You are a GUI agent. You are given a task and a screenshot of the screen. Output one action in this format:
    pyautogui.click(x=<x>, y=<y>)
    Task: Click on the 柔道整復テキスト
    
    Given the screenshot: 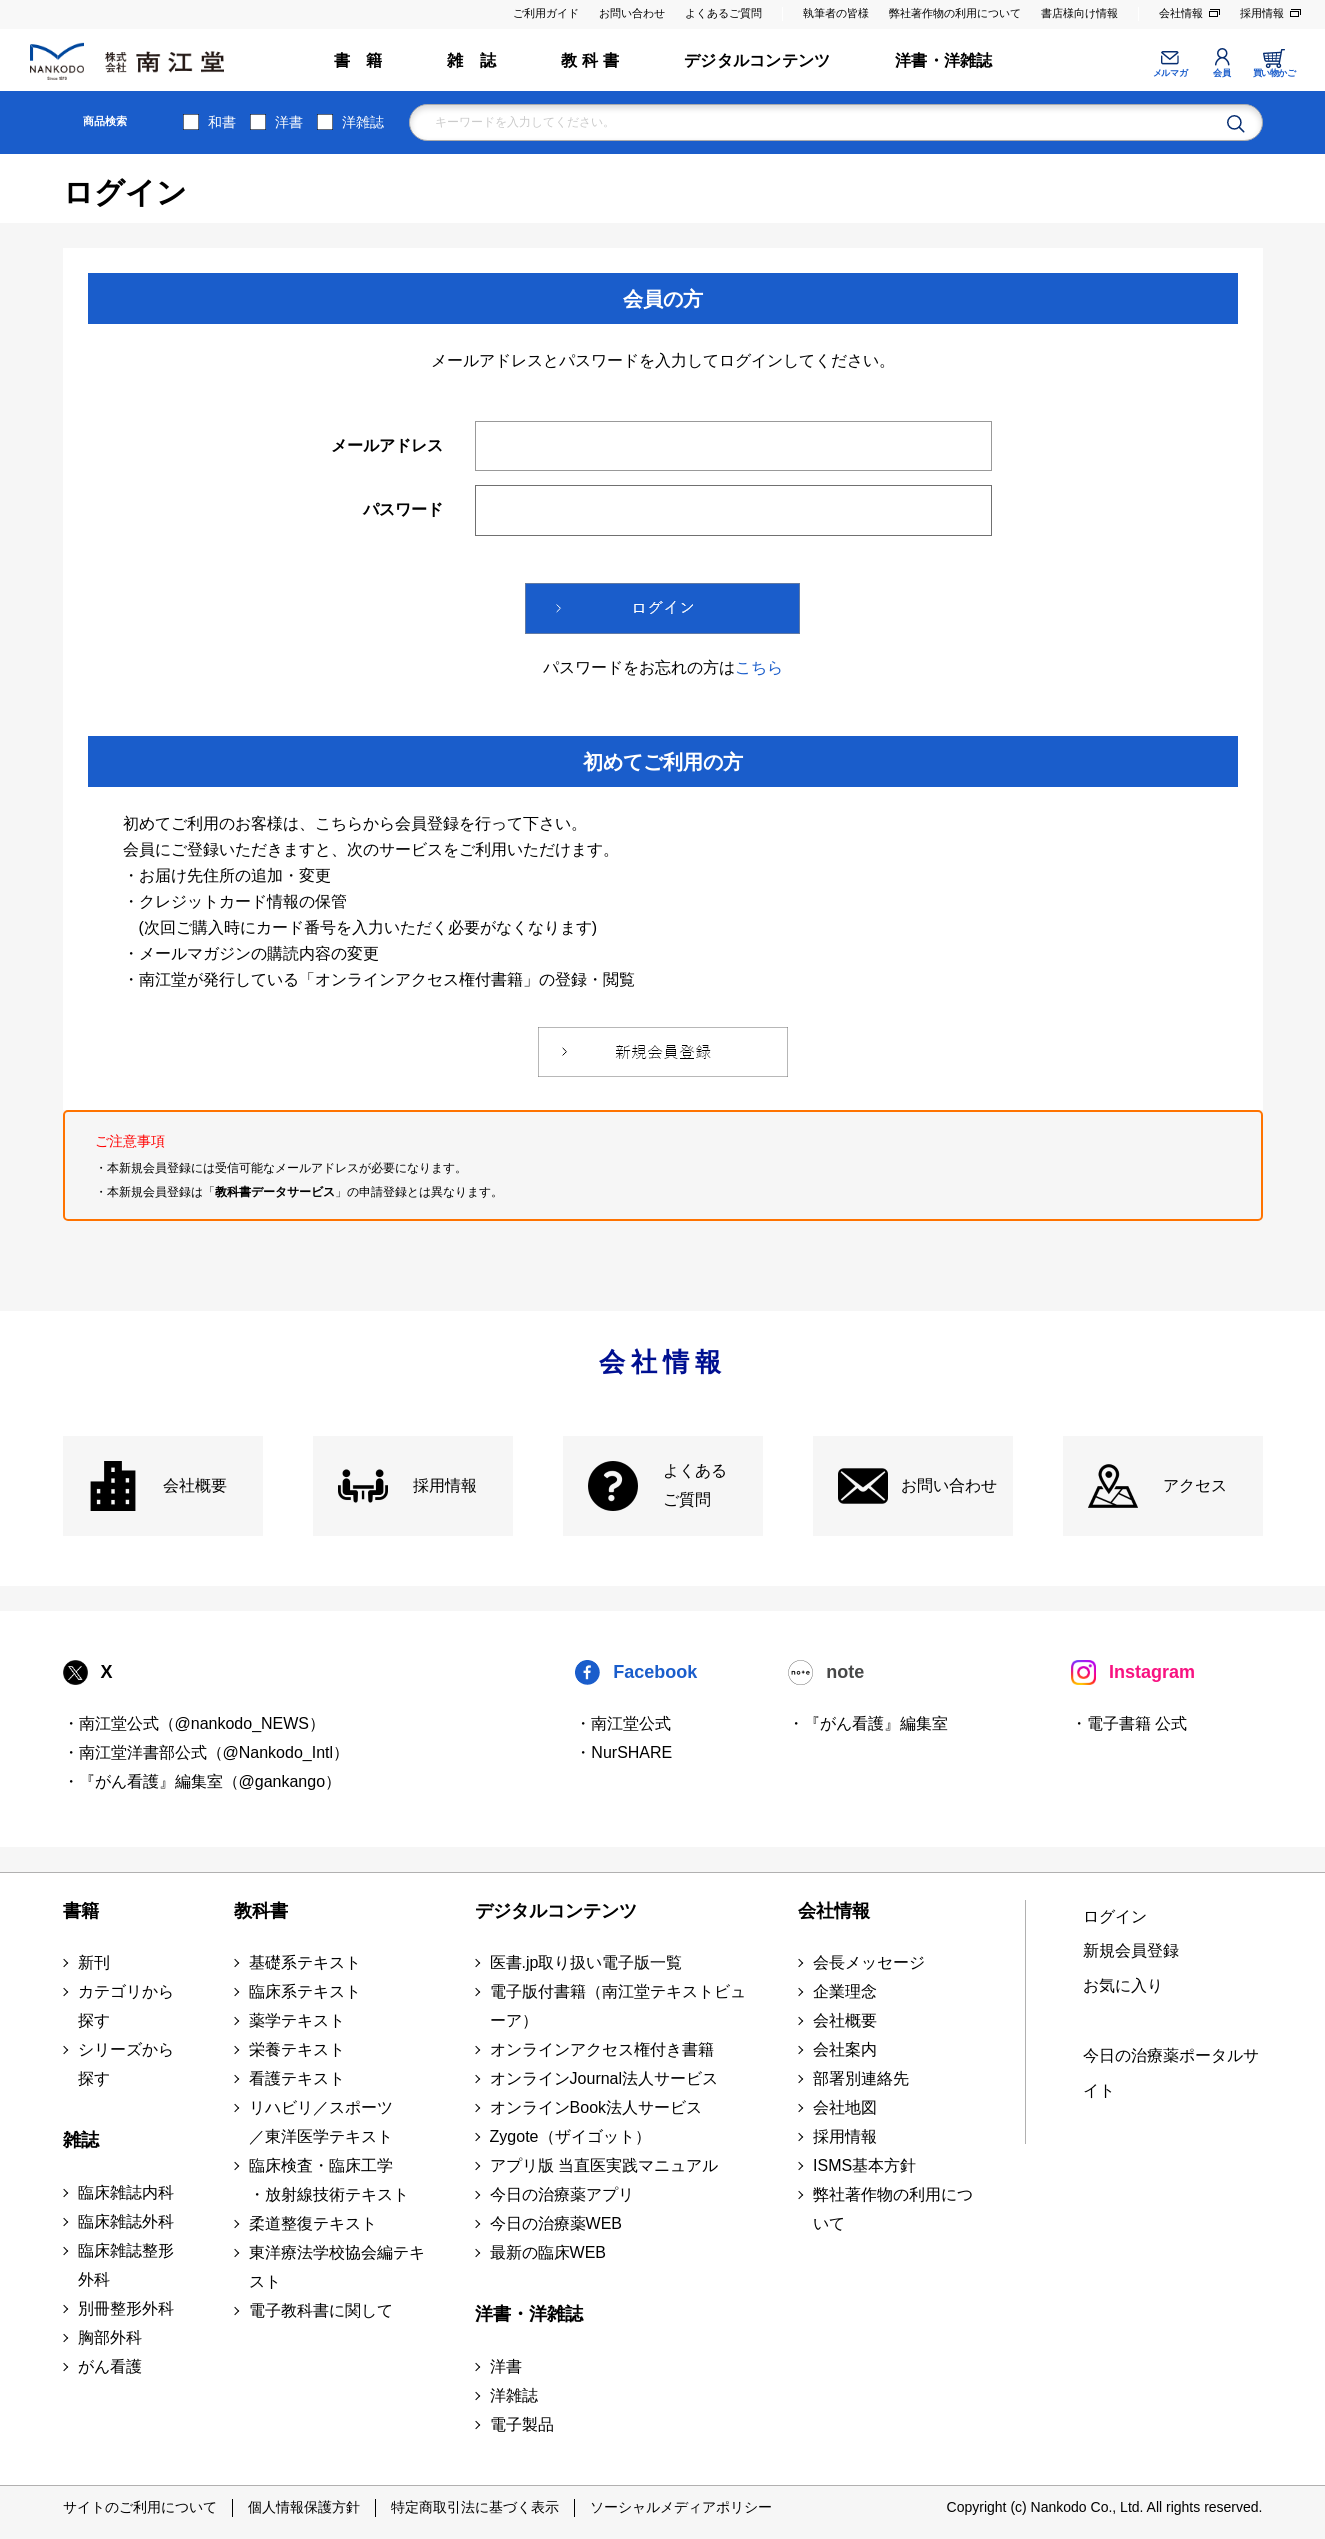 What is the action you would take?
    pyautogui.click(x=313, y=2223)
    